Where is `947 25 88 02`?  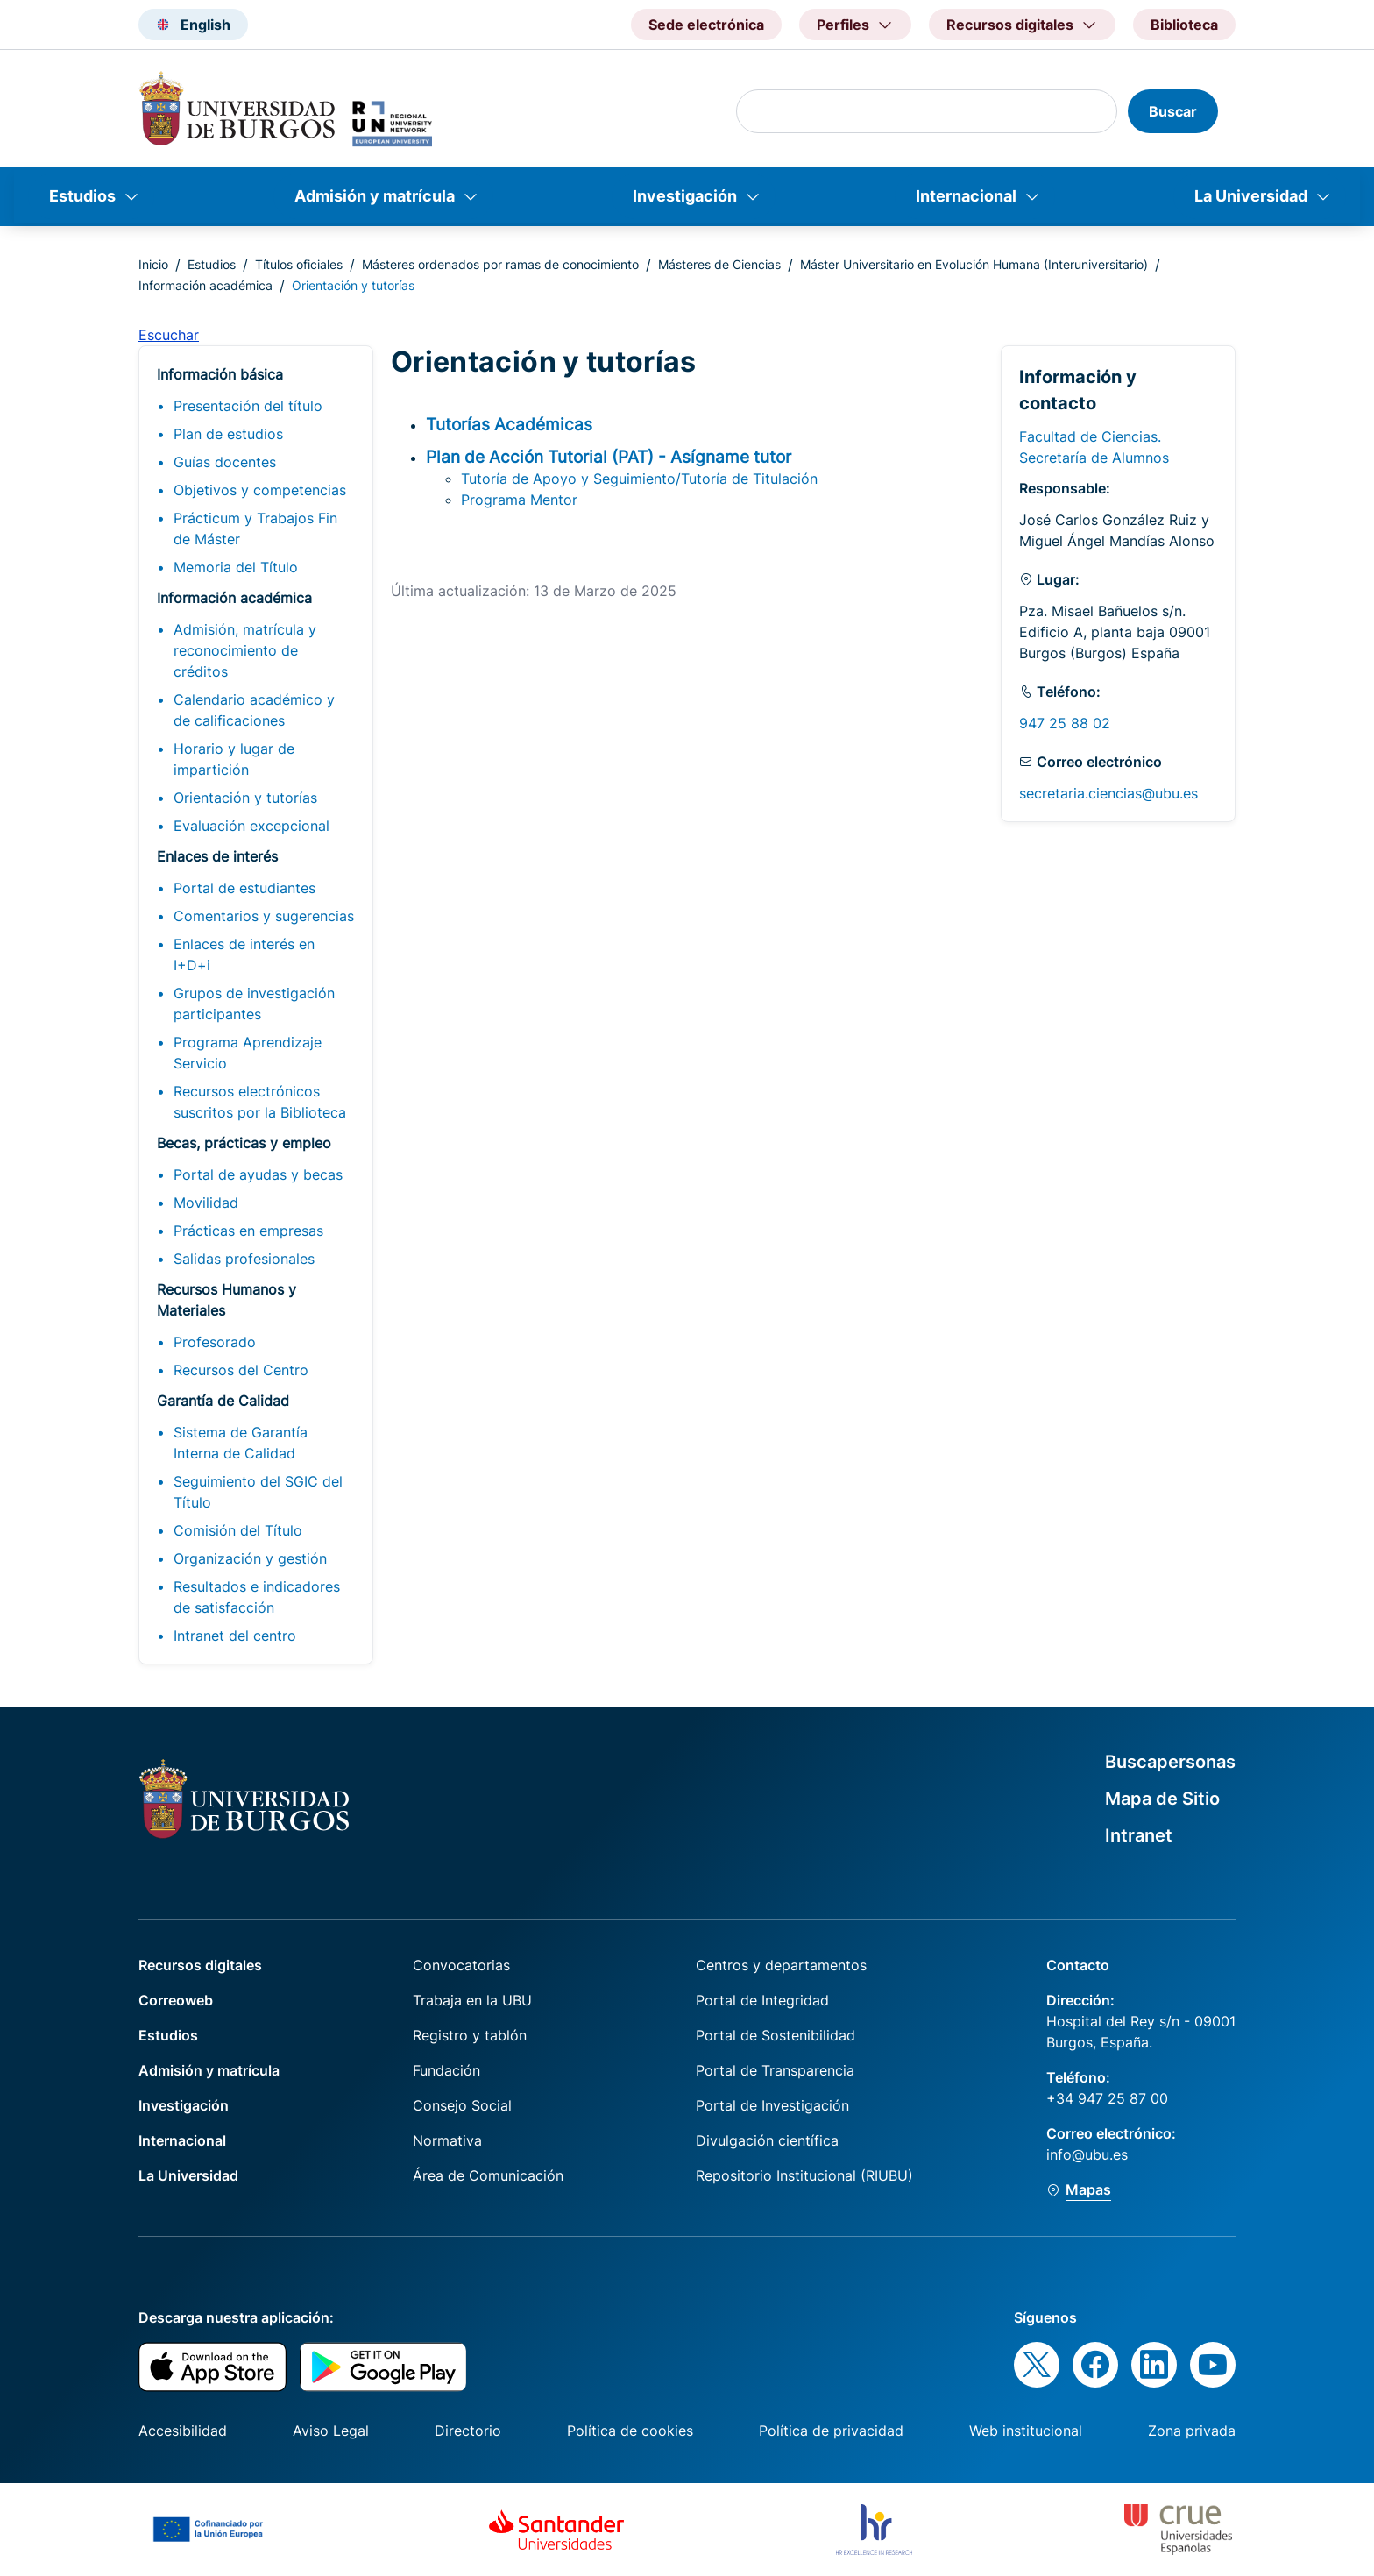
947 25 88 02 is located at coordinates (1064, 723).